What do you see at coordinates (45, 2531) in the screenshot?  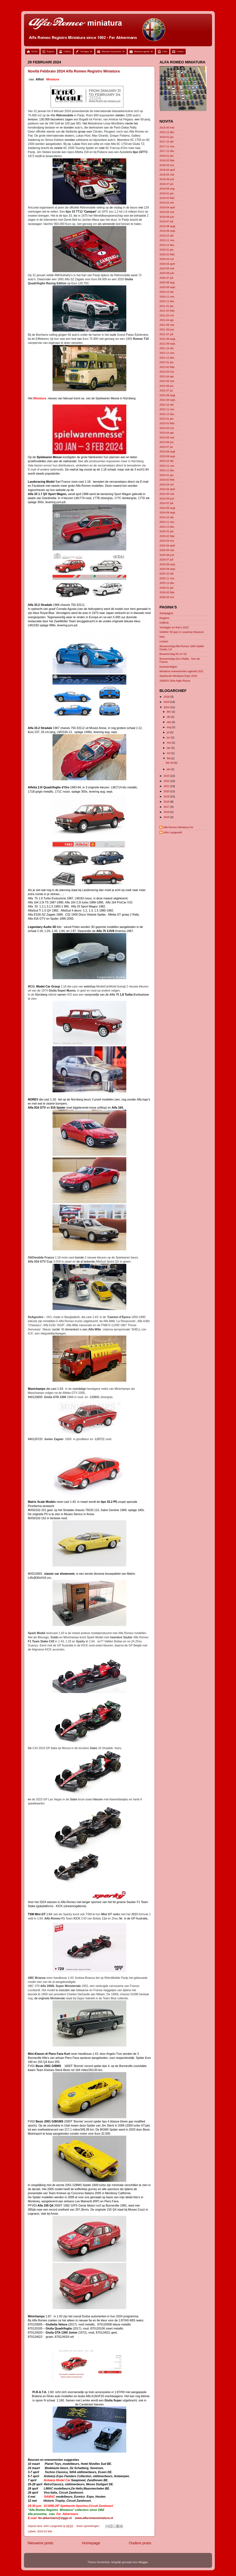 I see `2024-02 febr.` at bounding box center [45, 2531].